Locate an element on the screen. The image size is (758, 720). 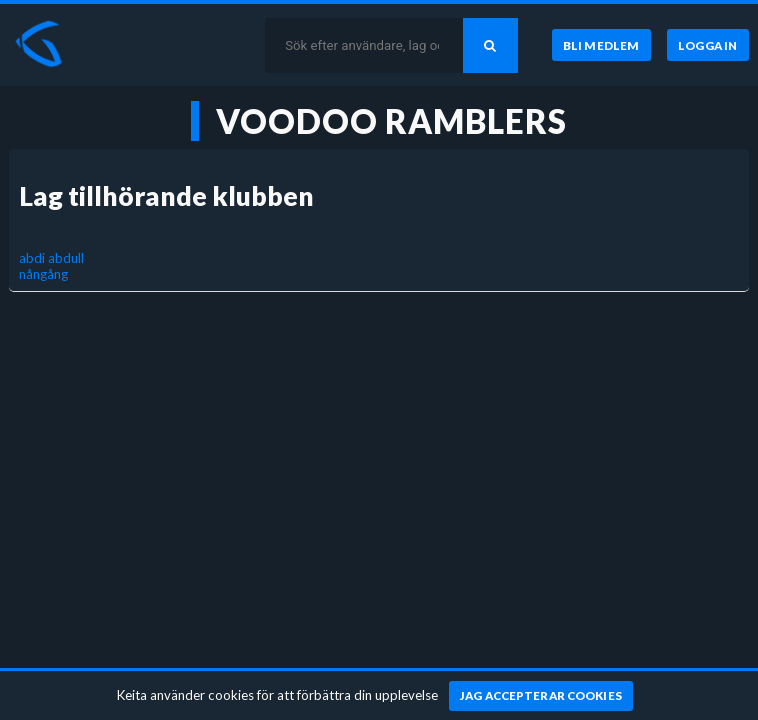
[Logga in] is located at coordinates (708, 45).